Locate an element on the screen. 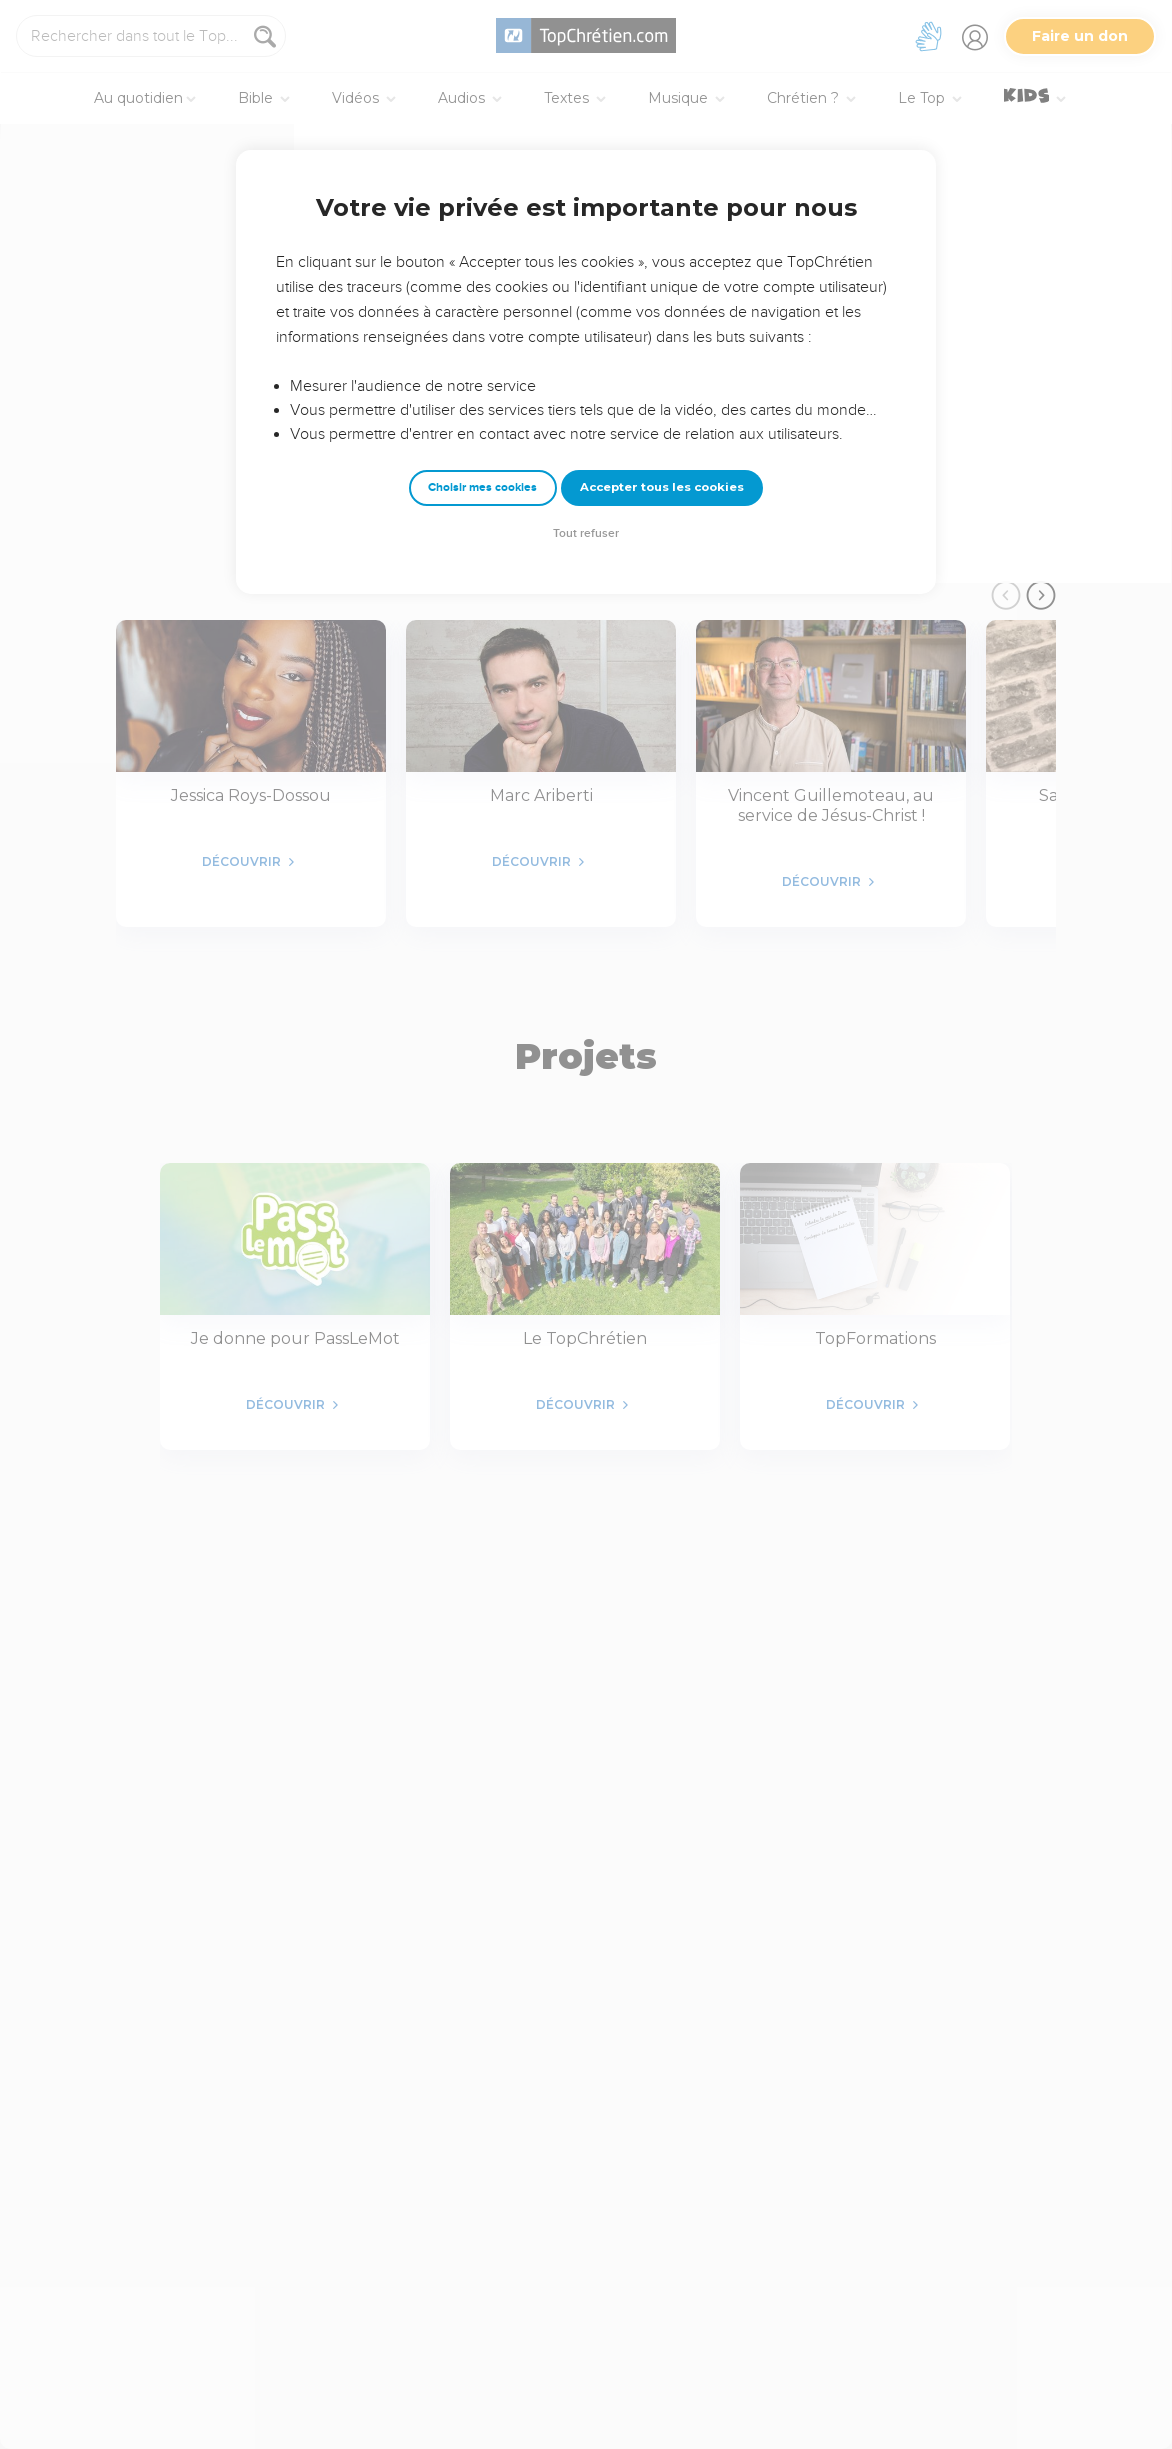 Image resolution: width=1172 pixels, height=2449 pixels. Tout refuser is located at coordinates (586, 533).